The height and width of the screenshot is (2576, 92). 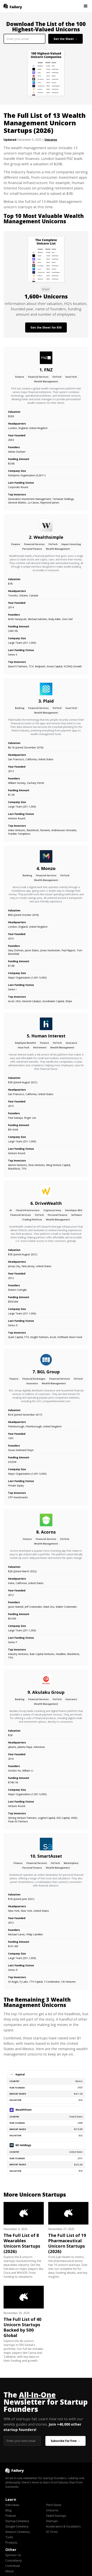 What do you see at coordinates (48, 1372) in the screenshot?
I see `BGL Group` at bounding box center [48, 1372].